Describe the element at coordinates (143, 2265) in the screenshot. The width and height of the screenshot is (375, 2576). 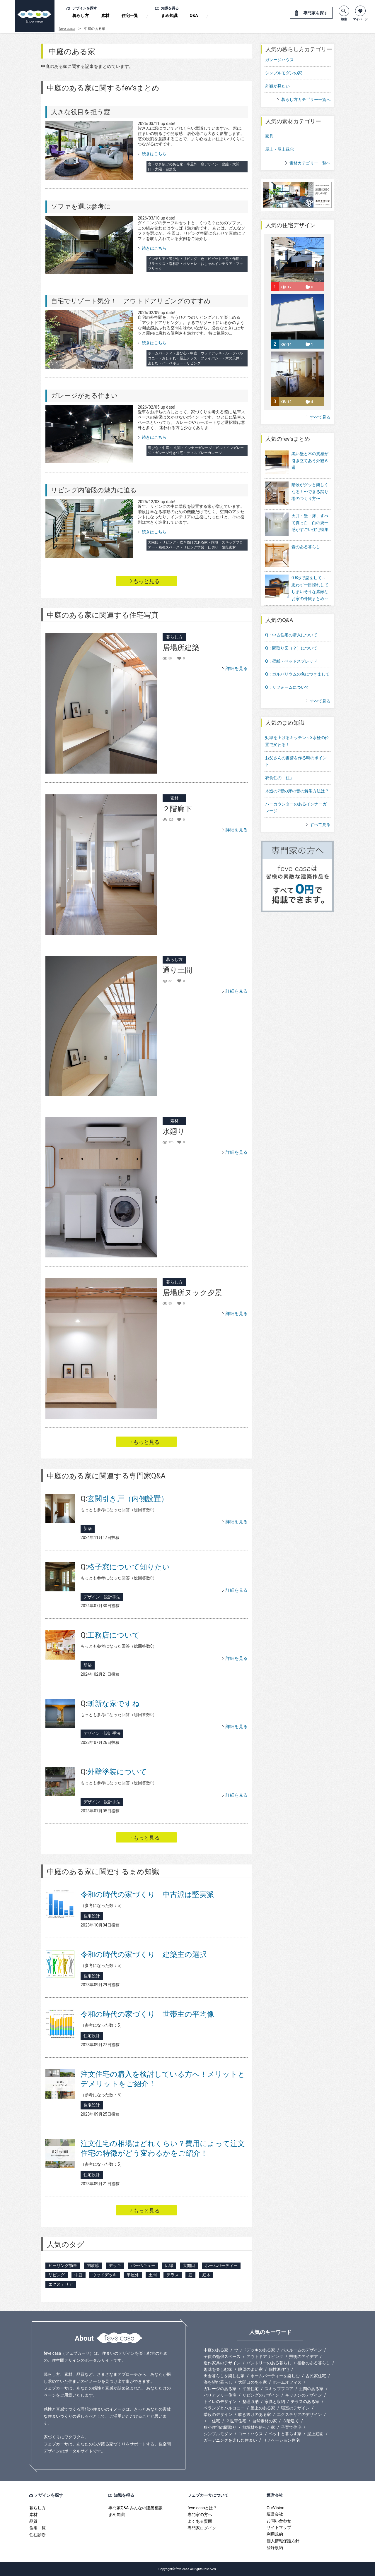
I see `バーベキュー` at that location.